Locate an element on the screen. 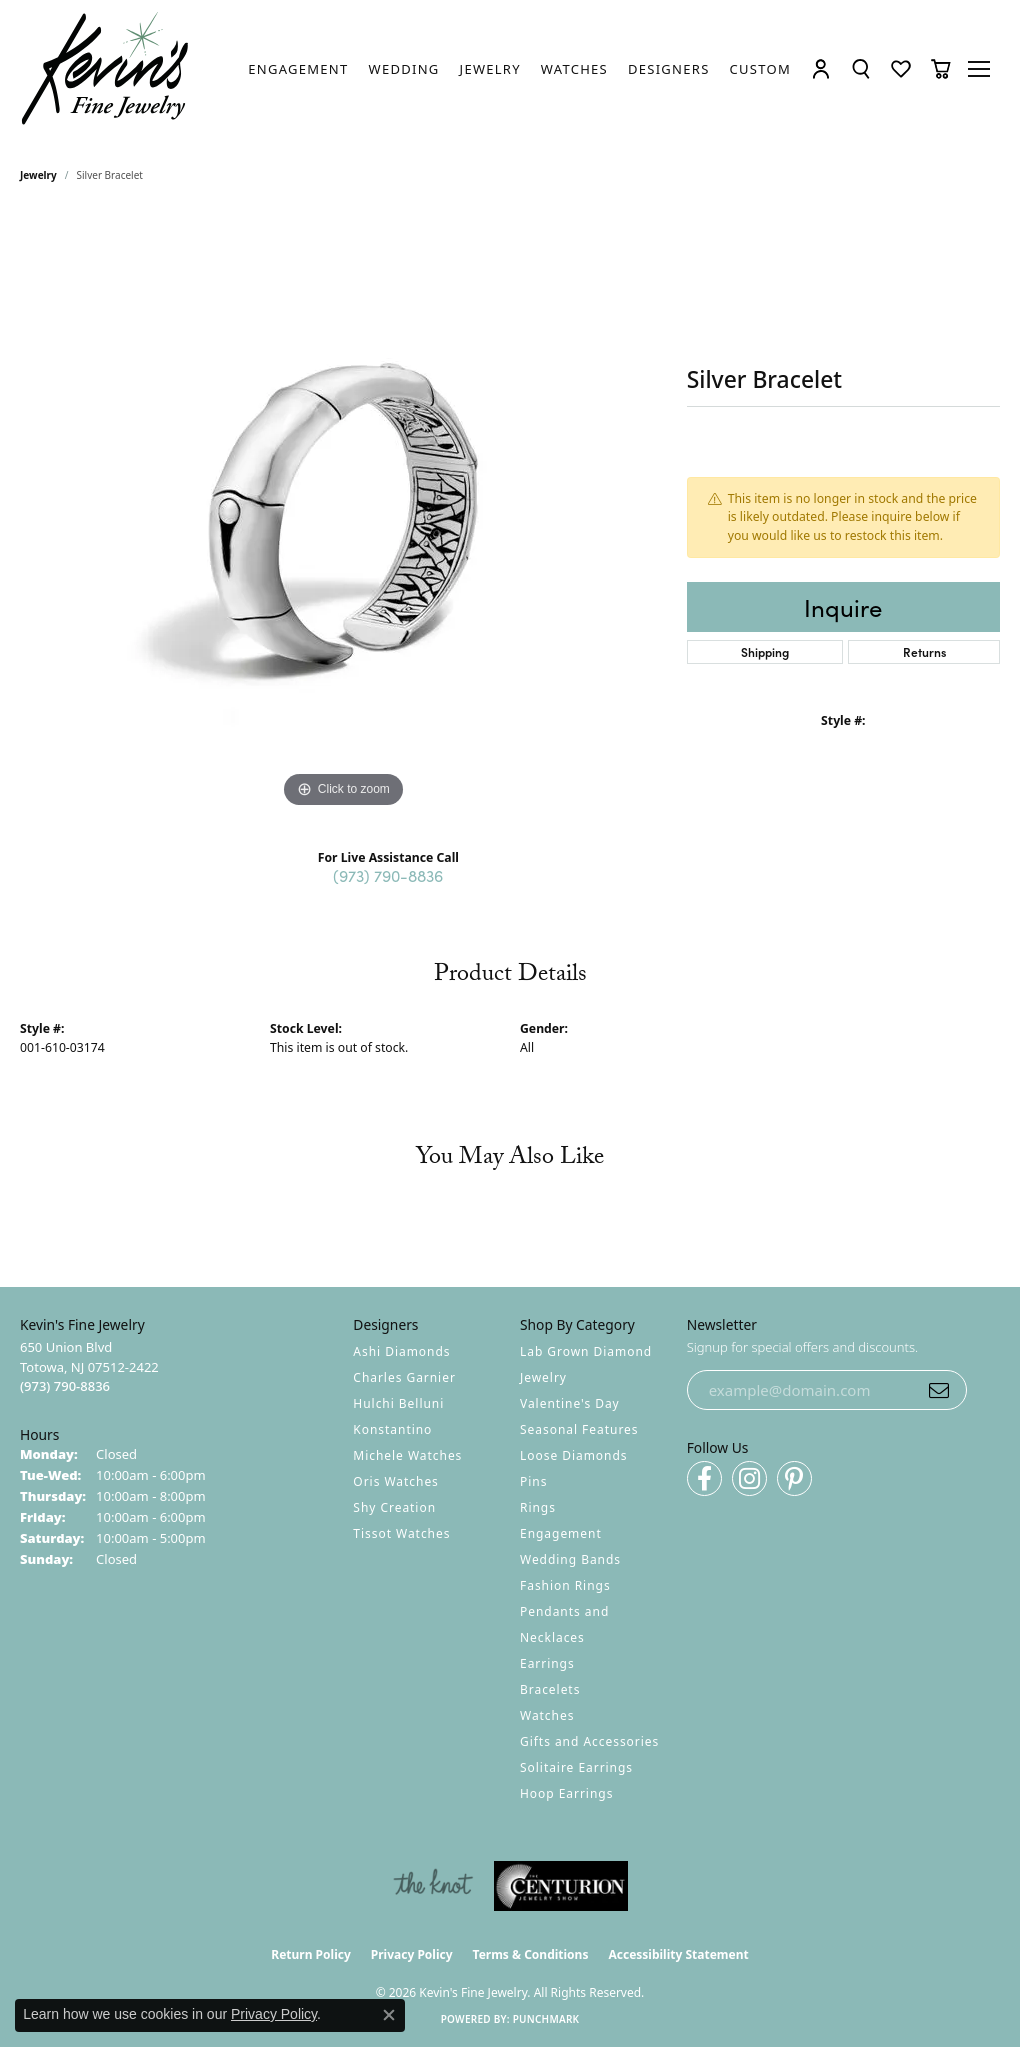 This screenshot has height=2047, width=1020. Charles Garnier is located at coordinates (404, 1377).